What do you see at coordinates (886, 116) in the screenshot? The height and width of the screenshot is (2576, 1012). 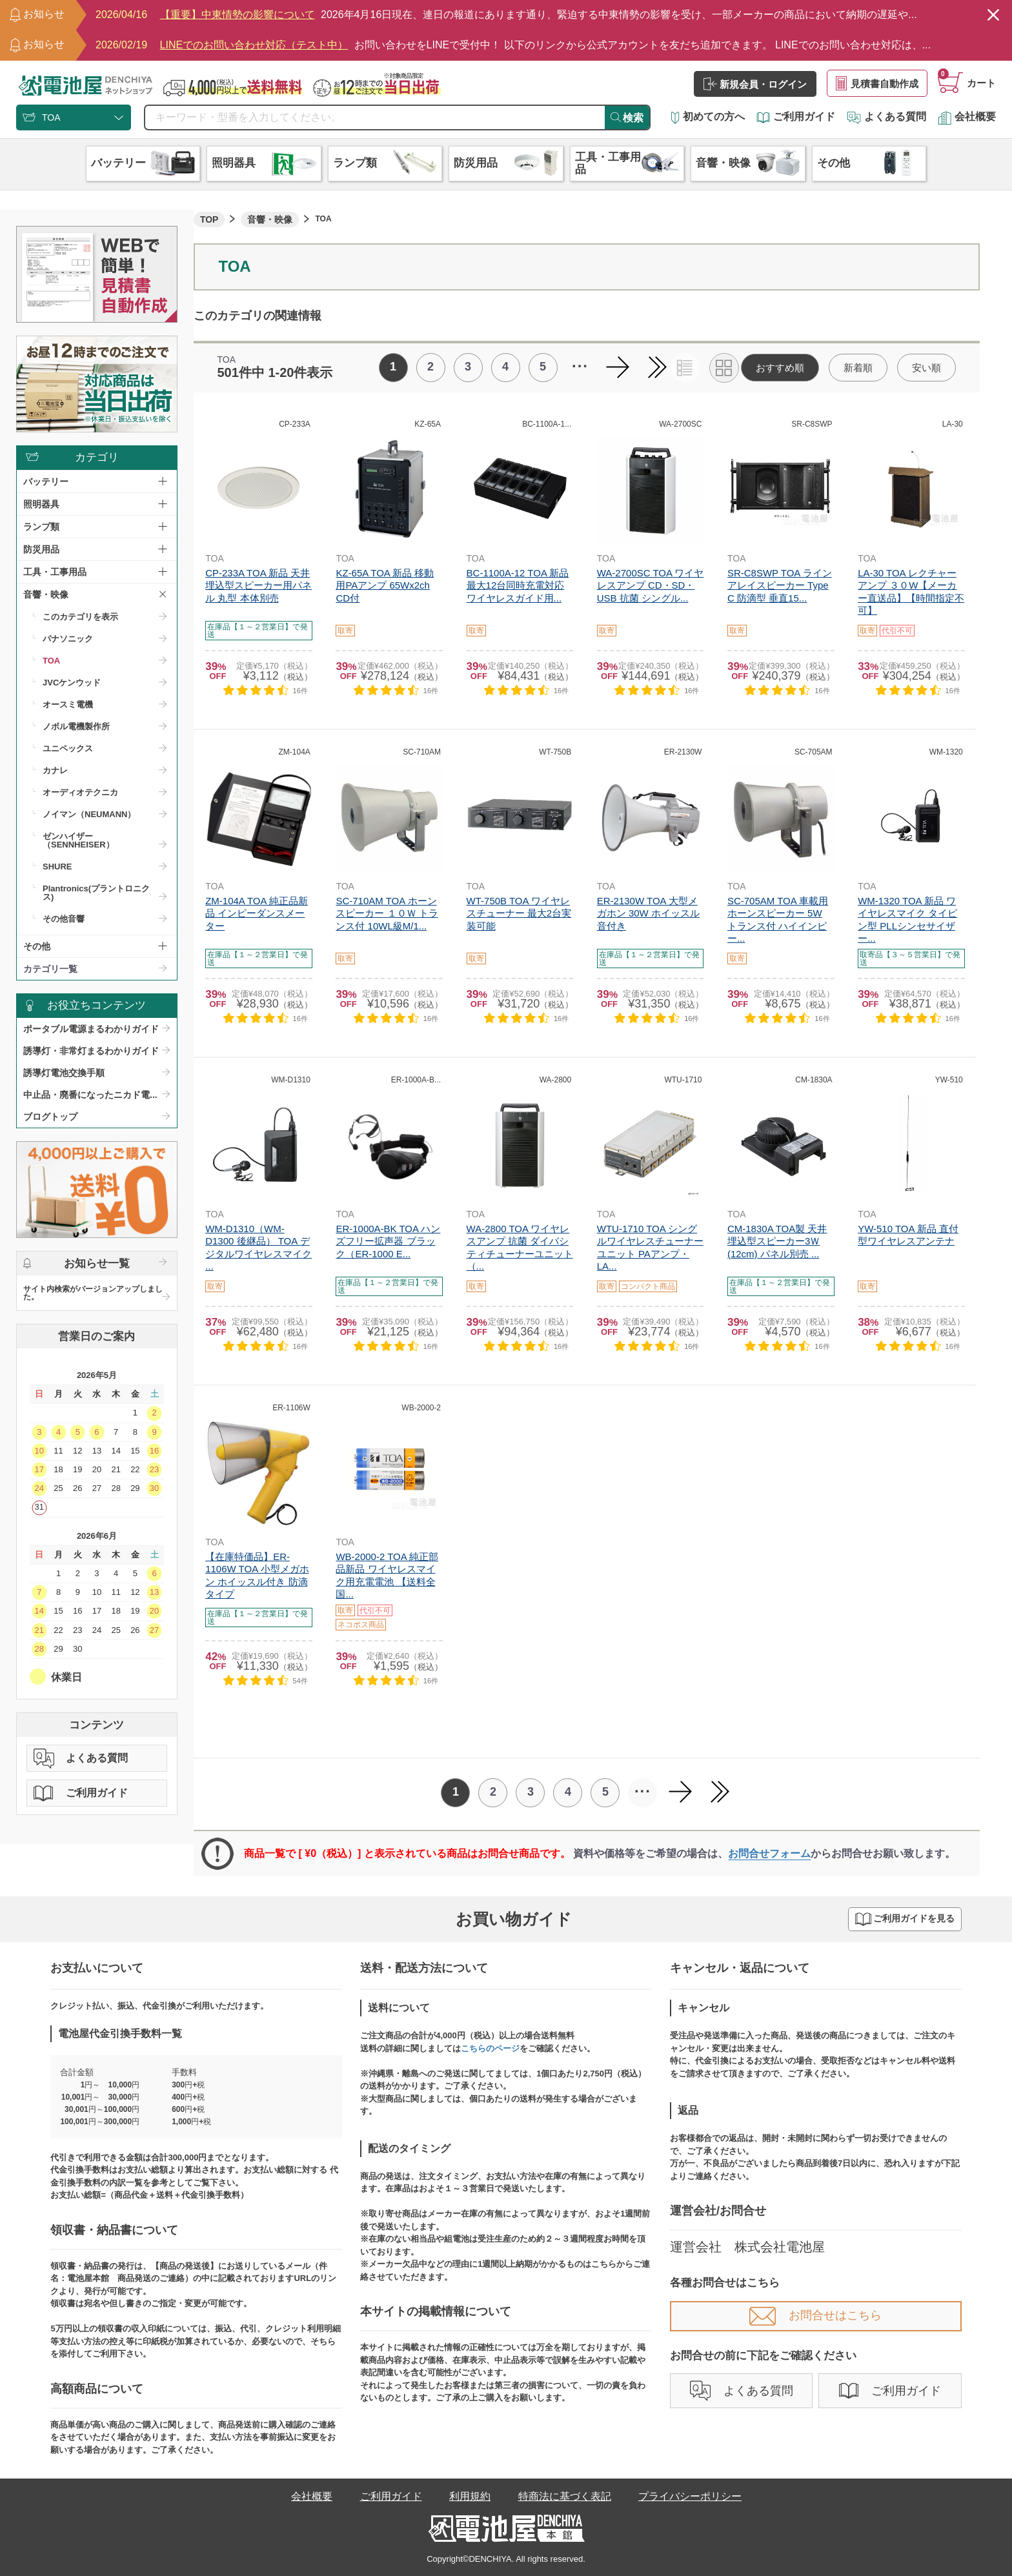 I see `よくある質問` at bounding box center [886, 116].